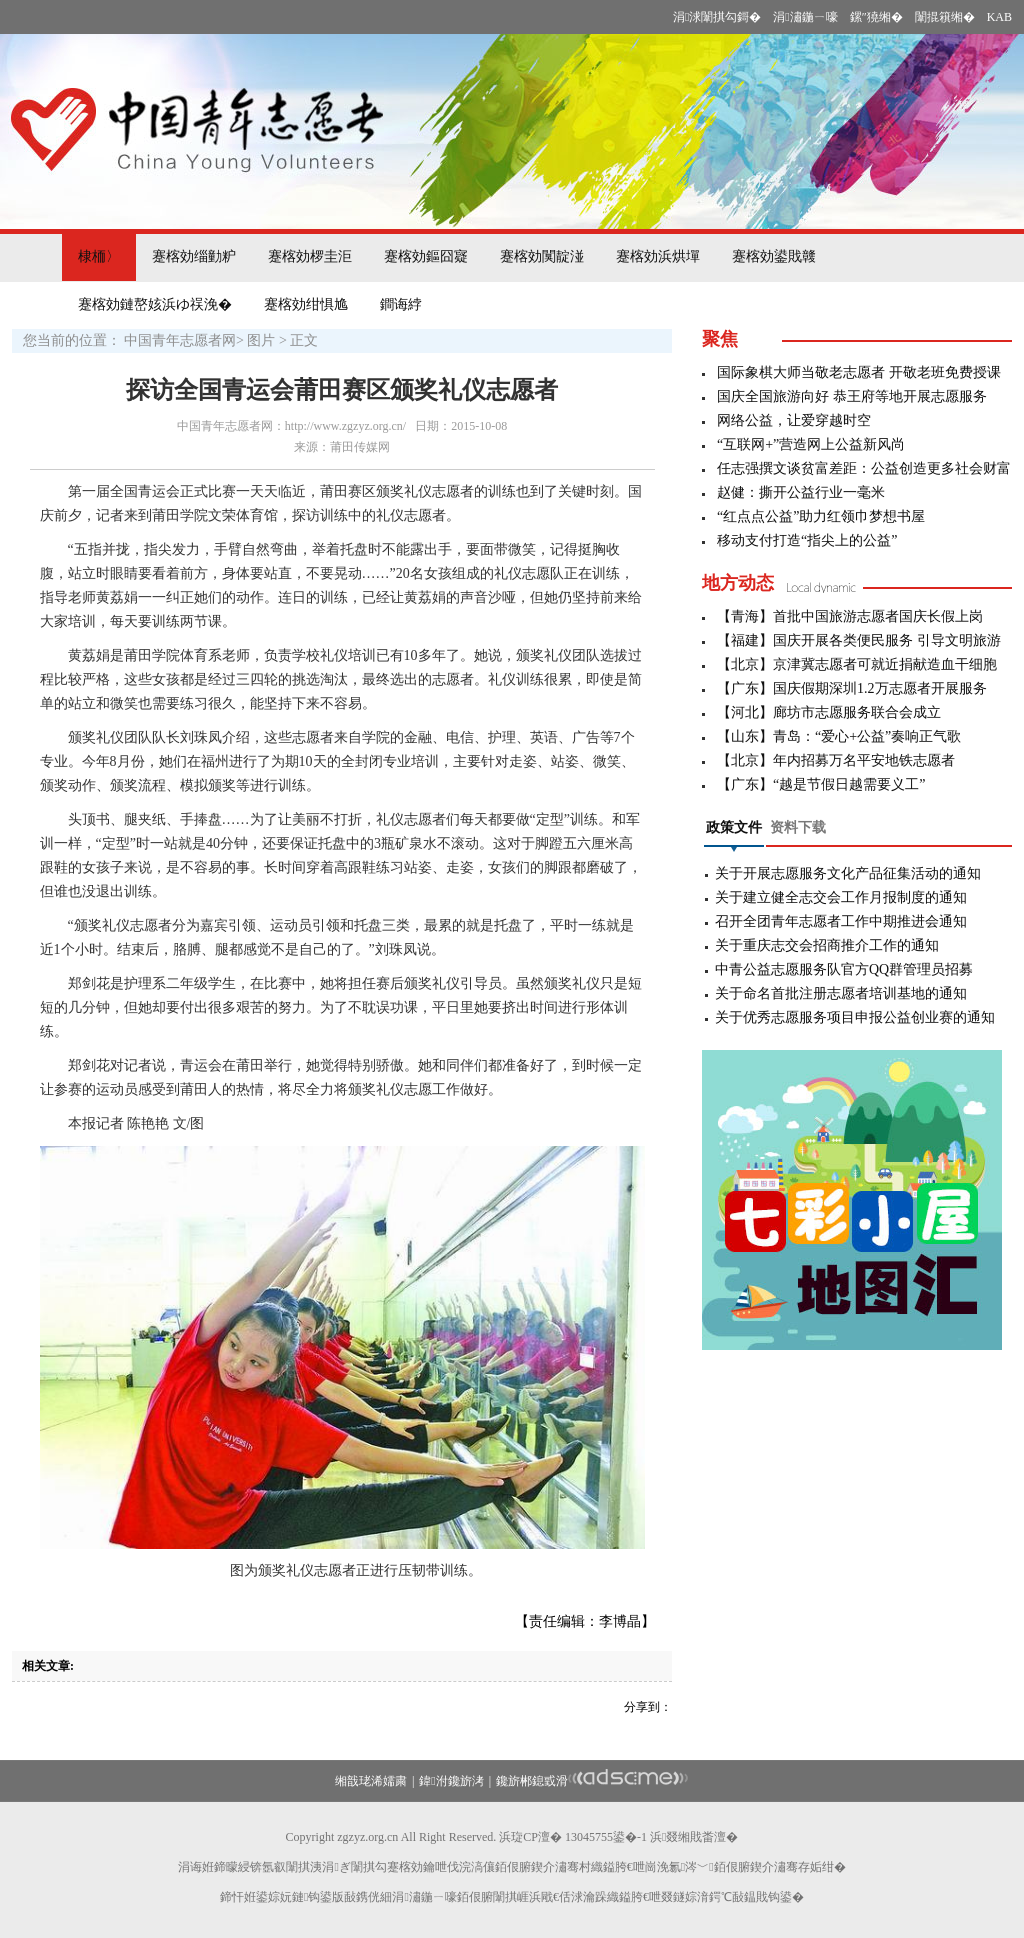 The width and height of the screenshot is (1024, 1938). Describe the element at coordinates (717, 17) in the screenshot. I see `涓浗闈掑勾鎶�` at that location.